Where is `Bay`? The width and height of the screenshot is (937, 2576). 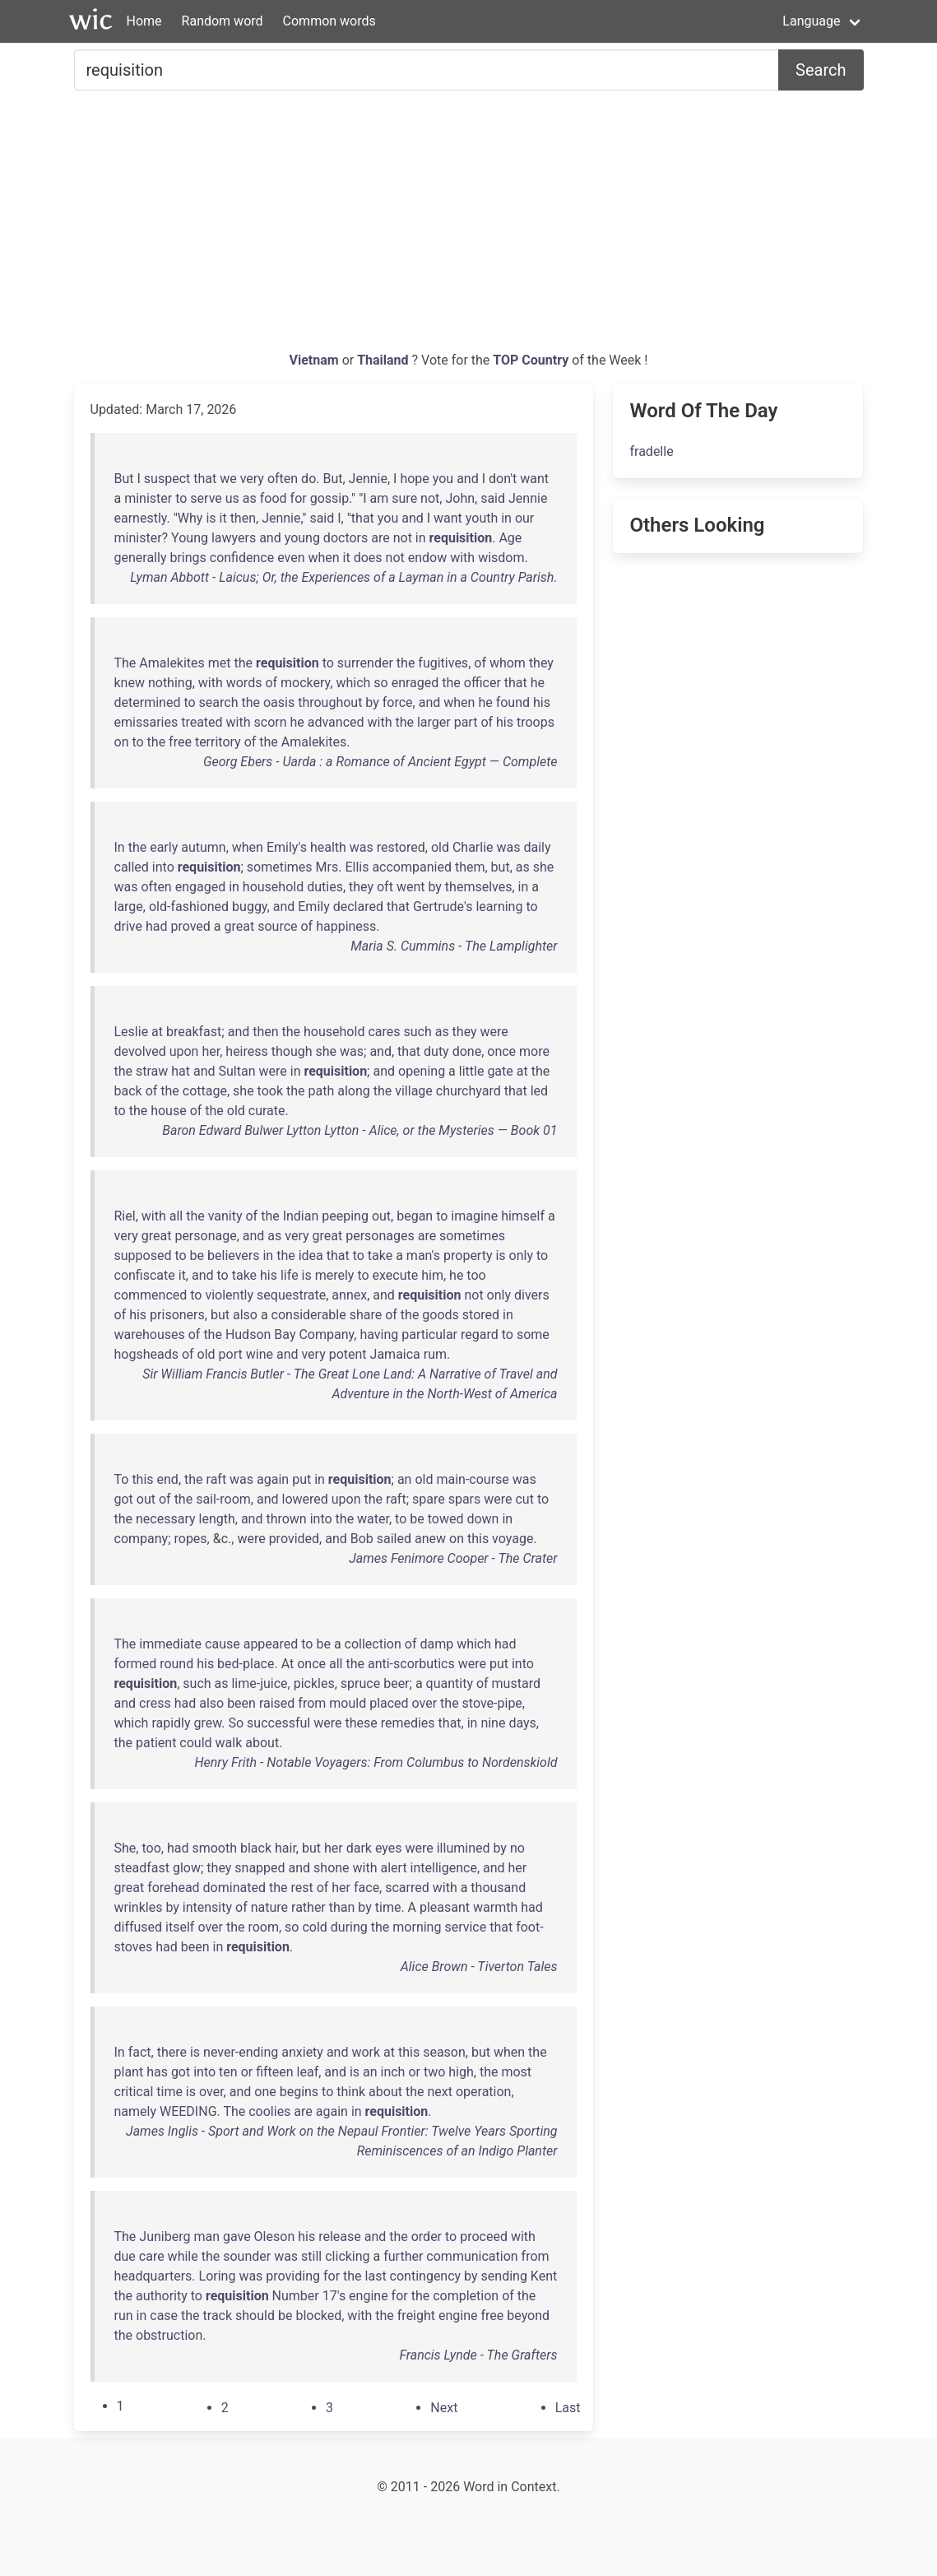 Bay is located at coordinates (284, 1334).